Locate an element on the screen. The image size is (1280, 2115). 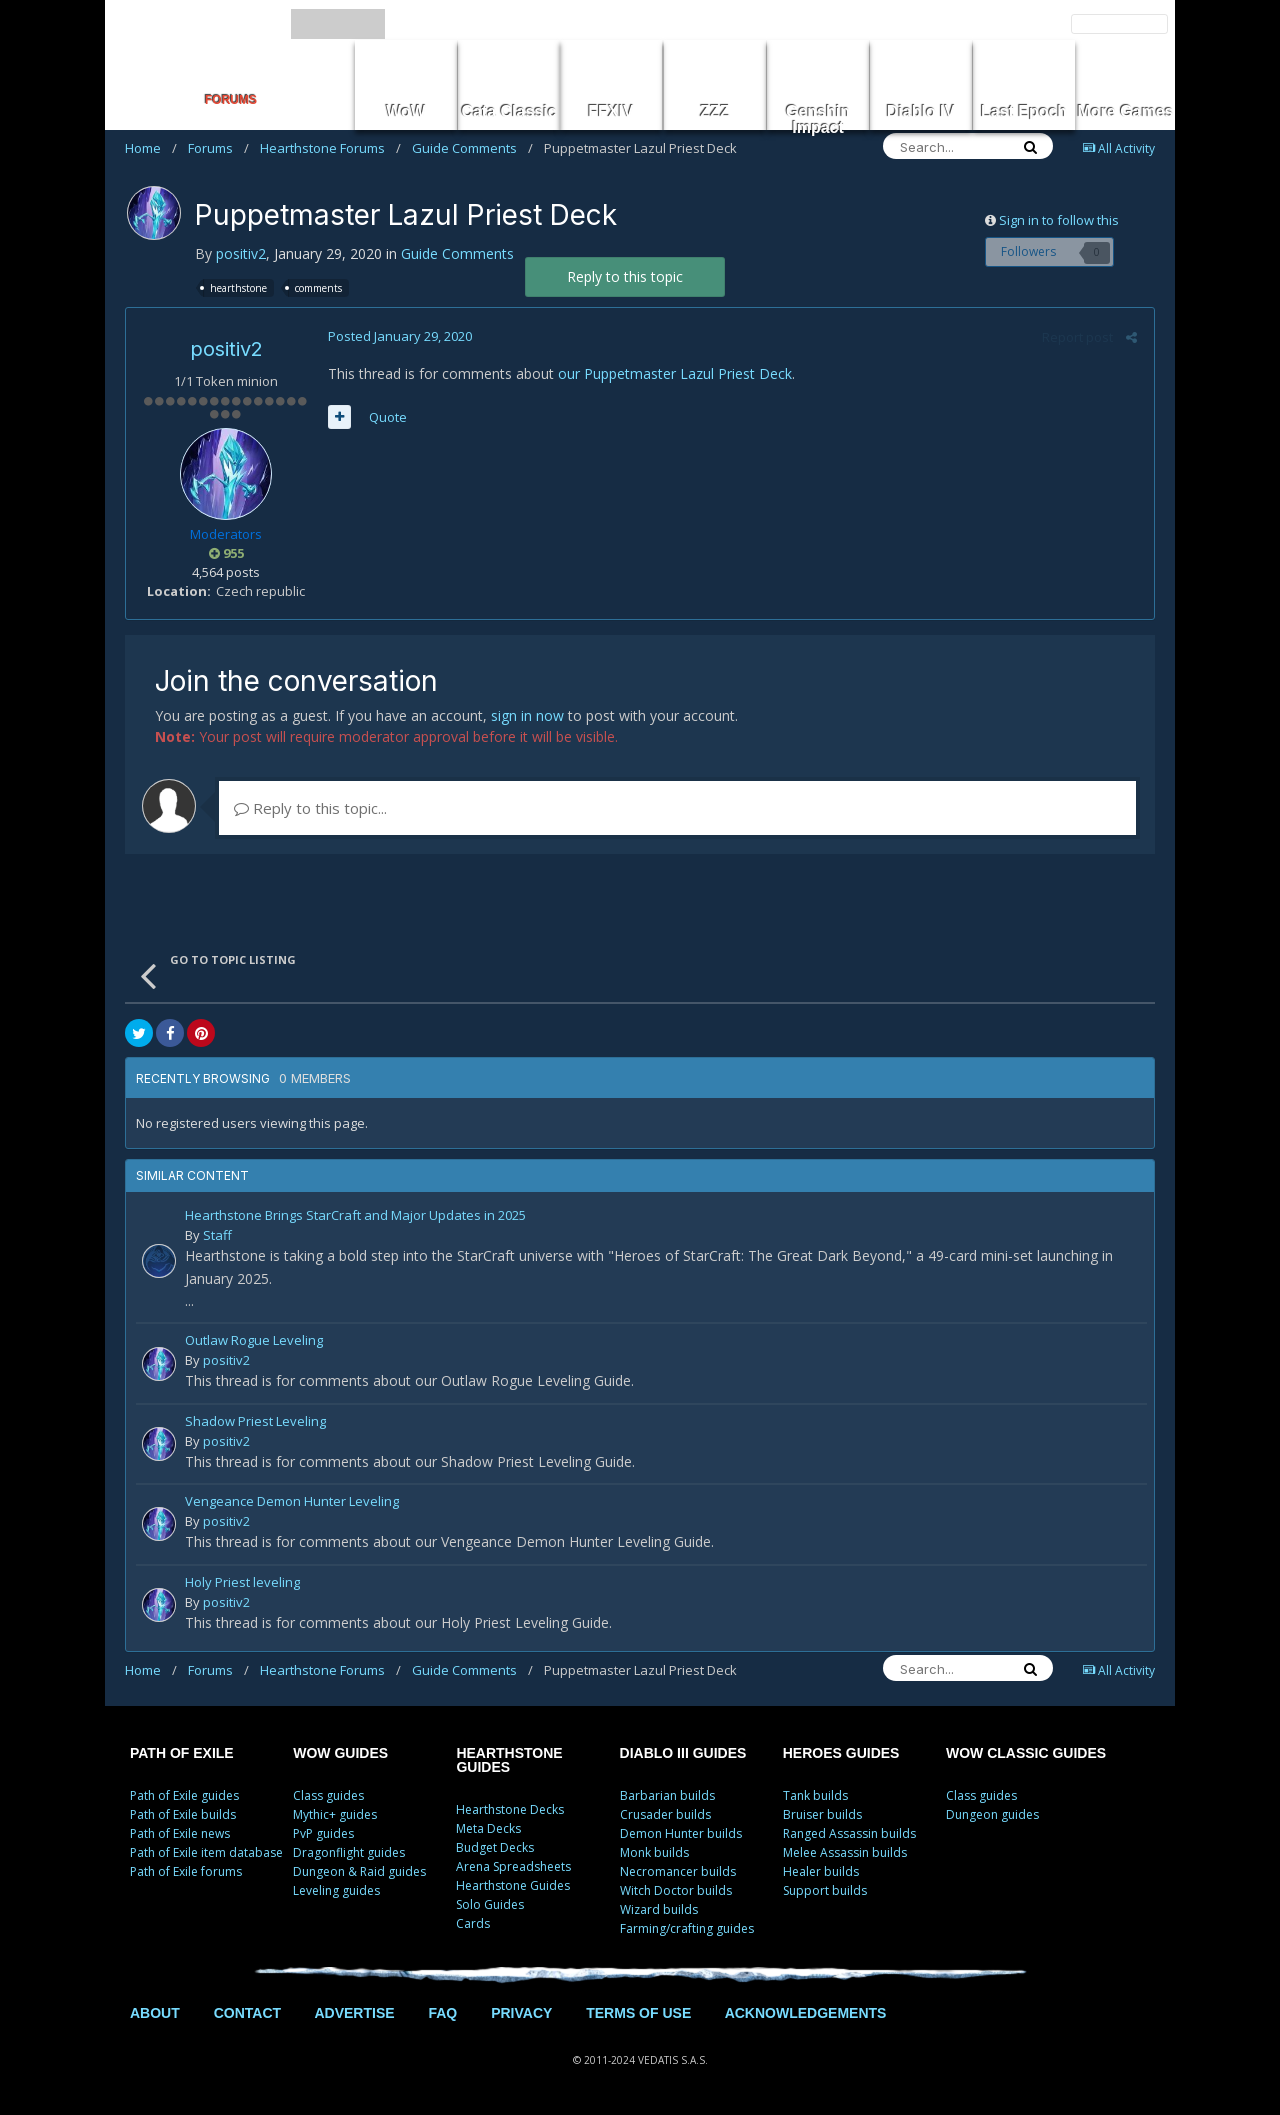
Necromancer builds is located at coordinates (678, 1871).